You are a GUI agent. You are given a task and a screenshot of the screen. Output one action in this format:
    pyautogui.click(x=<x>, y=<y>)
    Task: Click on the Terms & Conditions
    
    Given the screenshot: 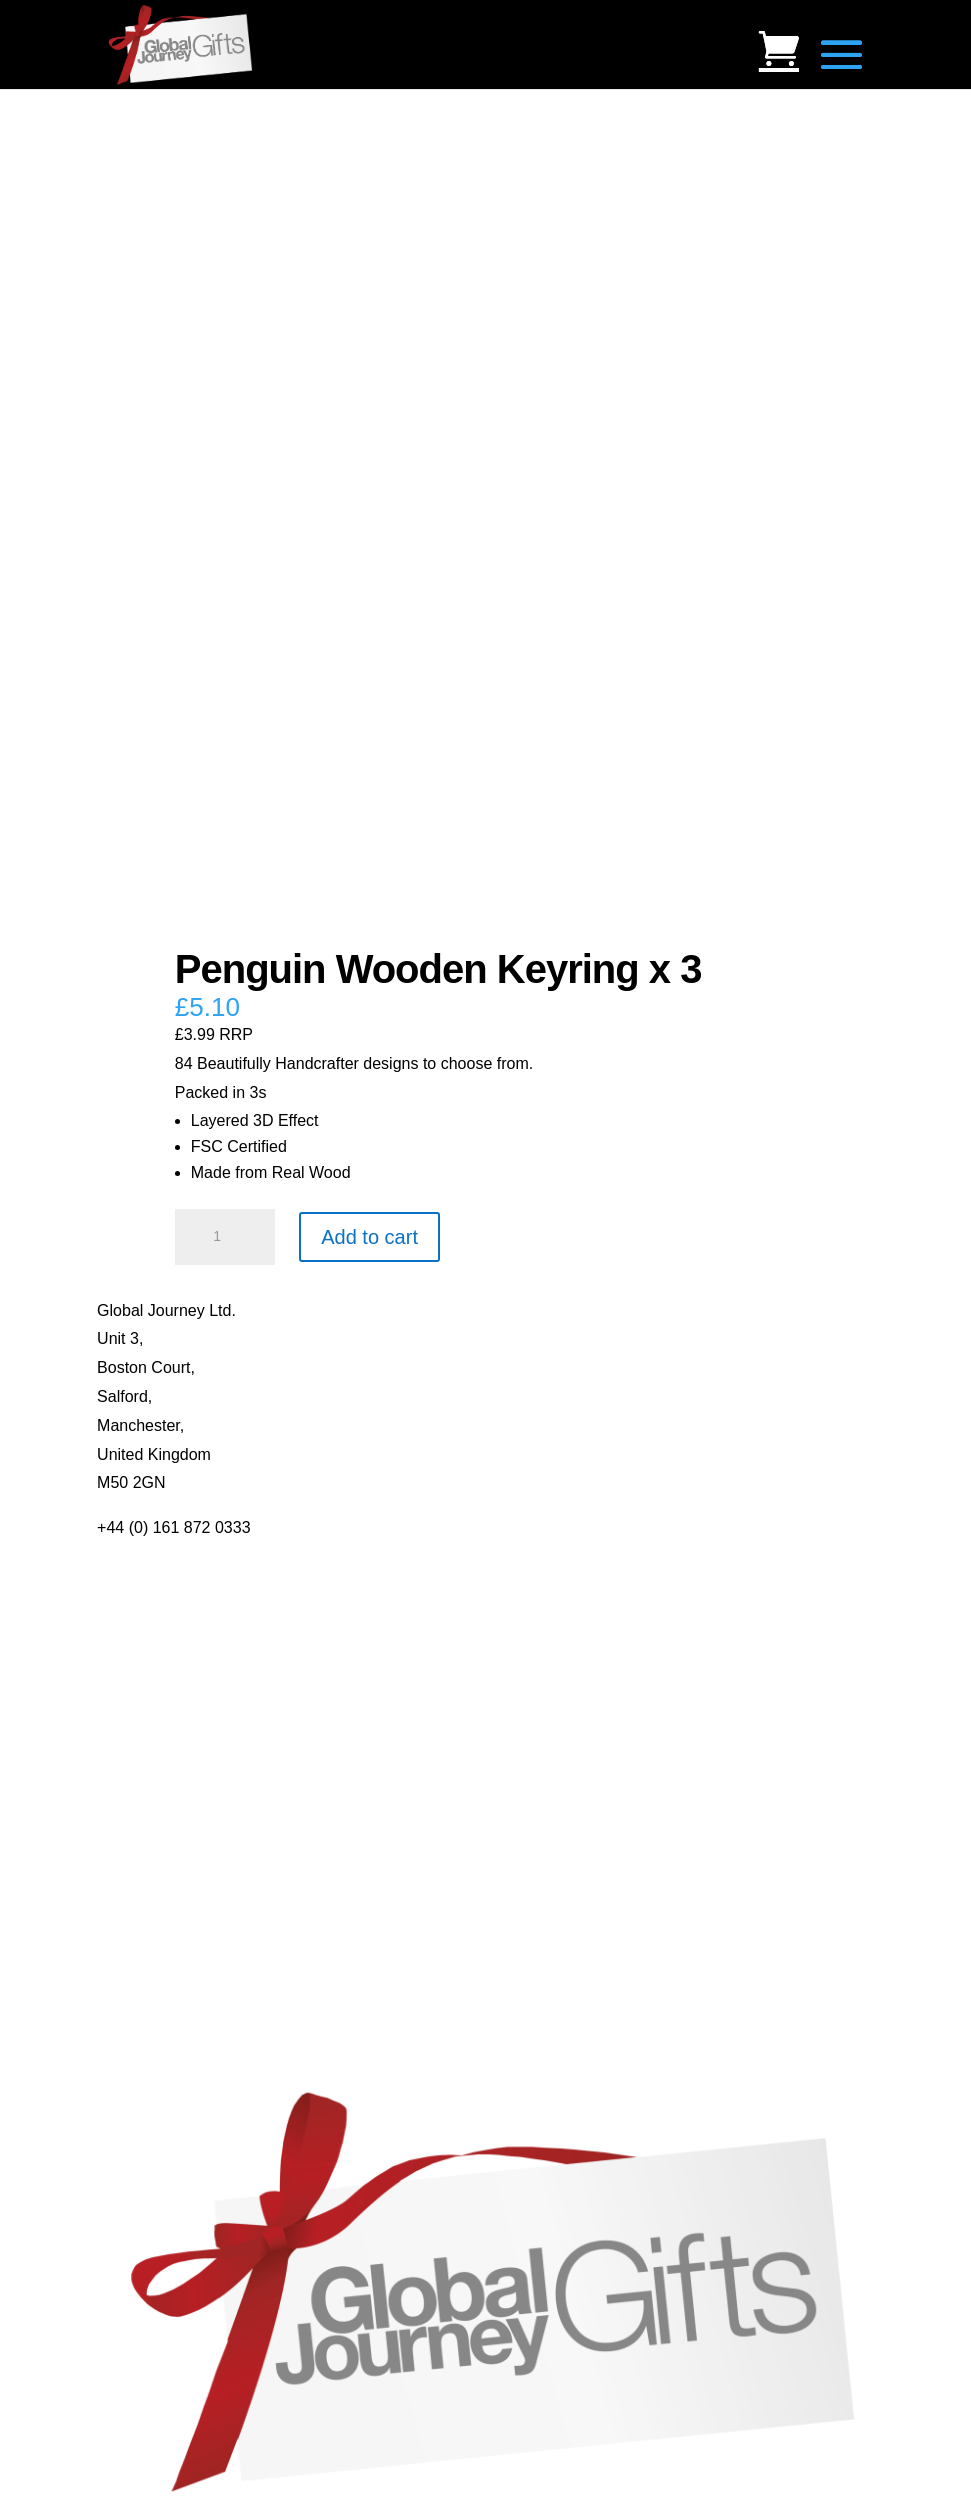 What is the action you would take?
    pyautogui.click(x=166, y=1642)
    